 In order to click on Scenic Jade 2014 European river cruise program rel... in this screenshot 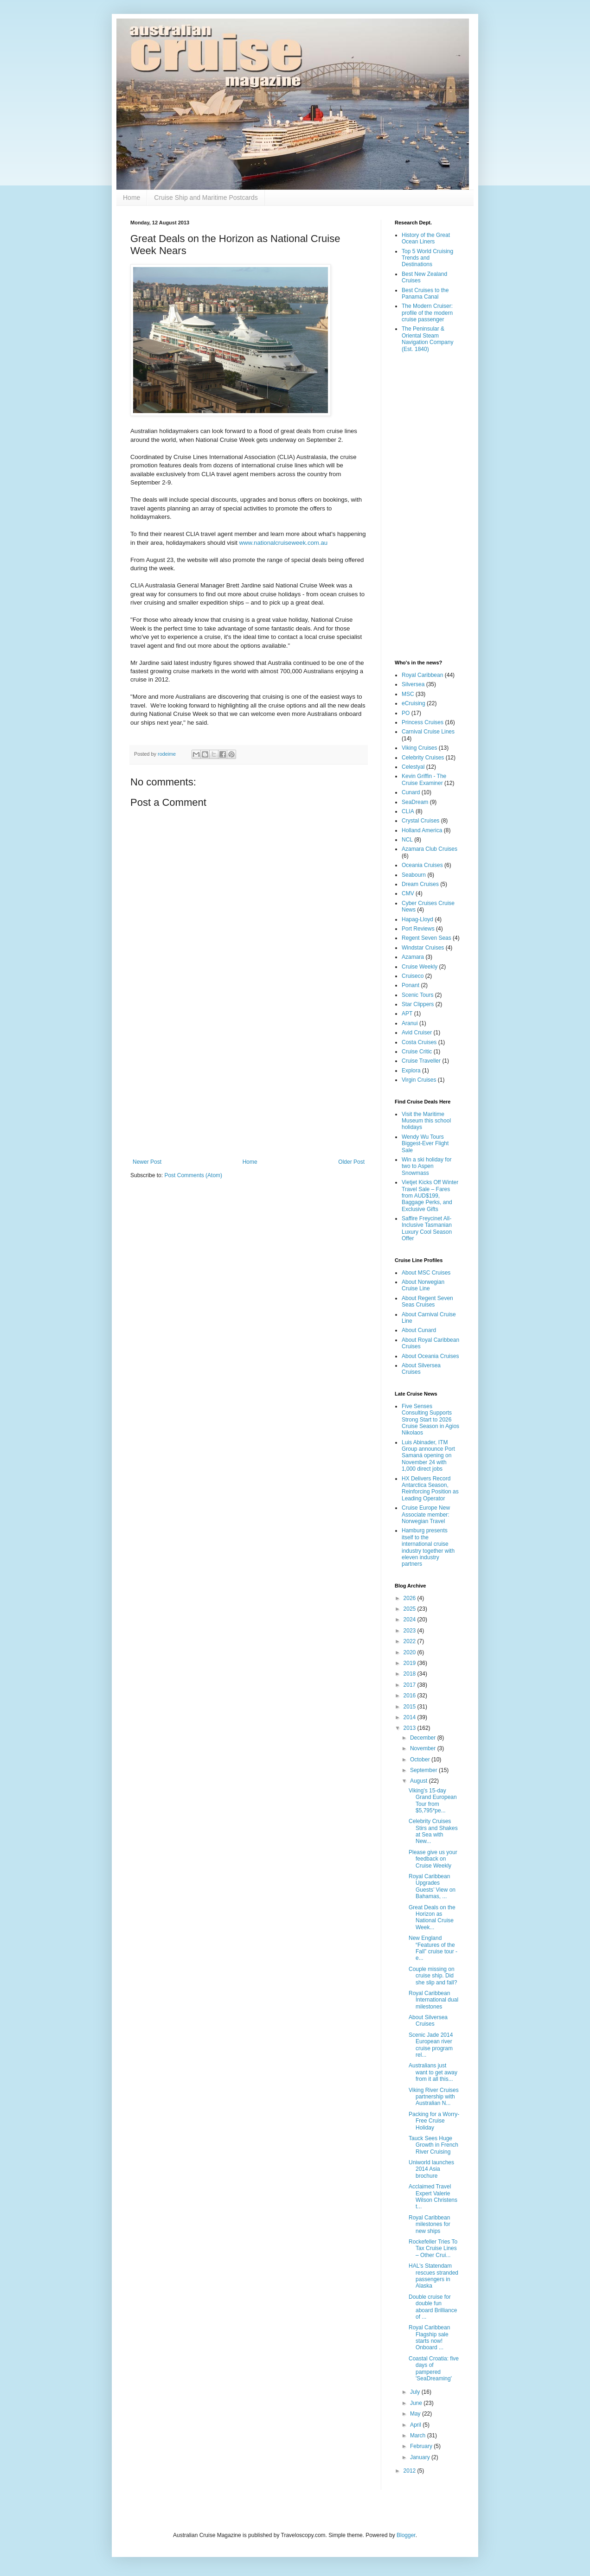, I will do `click(431, 2045)`.